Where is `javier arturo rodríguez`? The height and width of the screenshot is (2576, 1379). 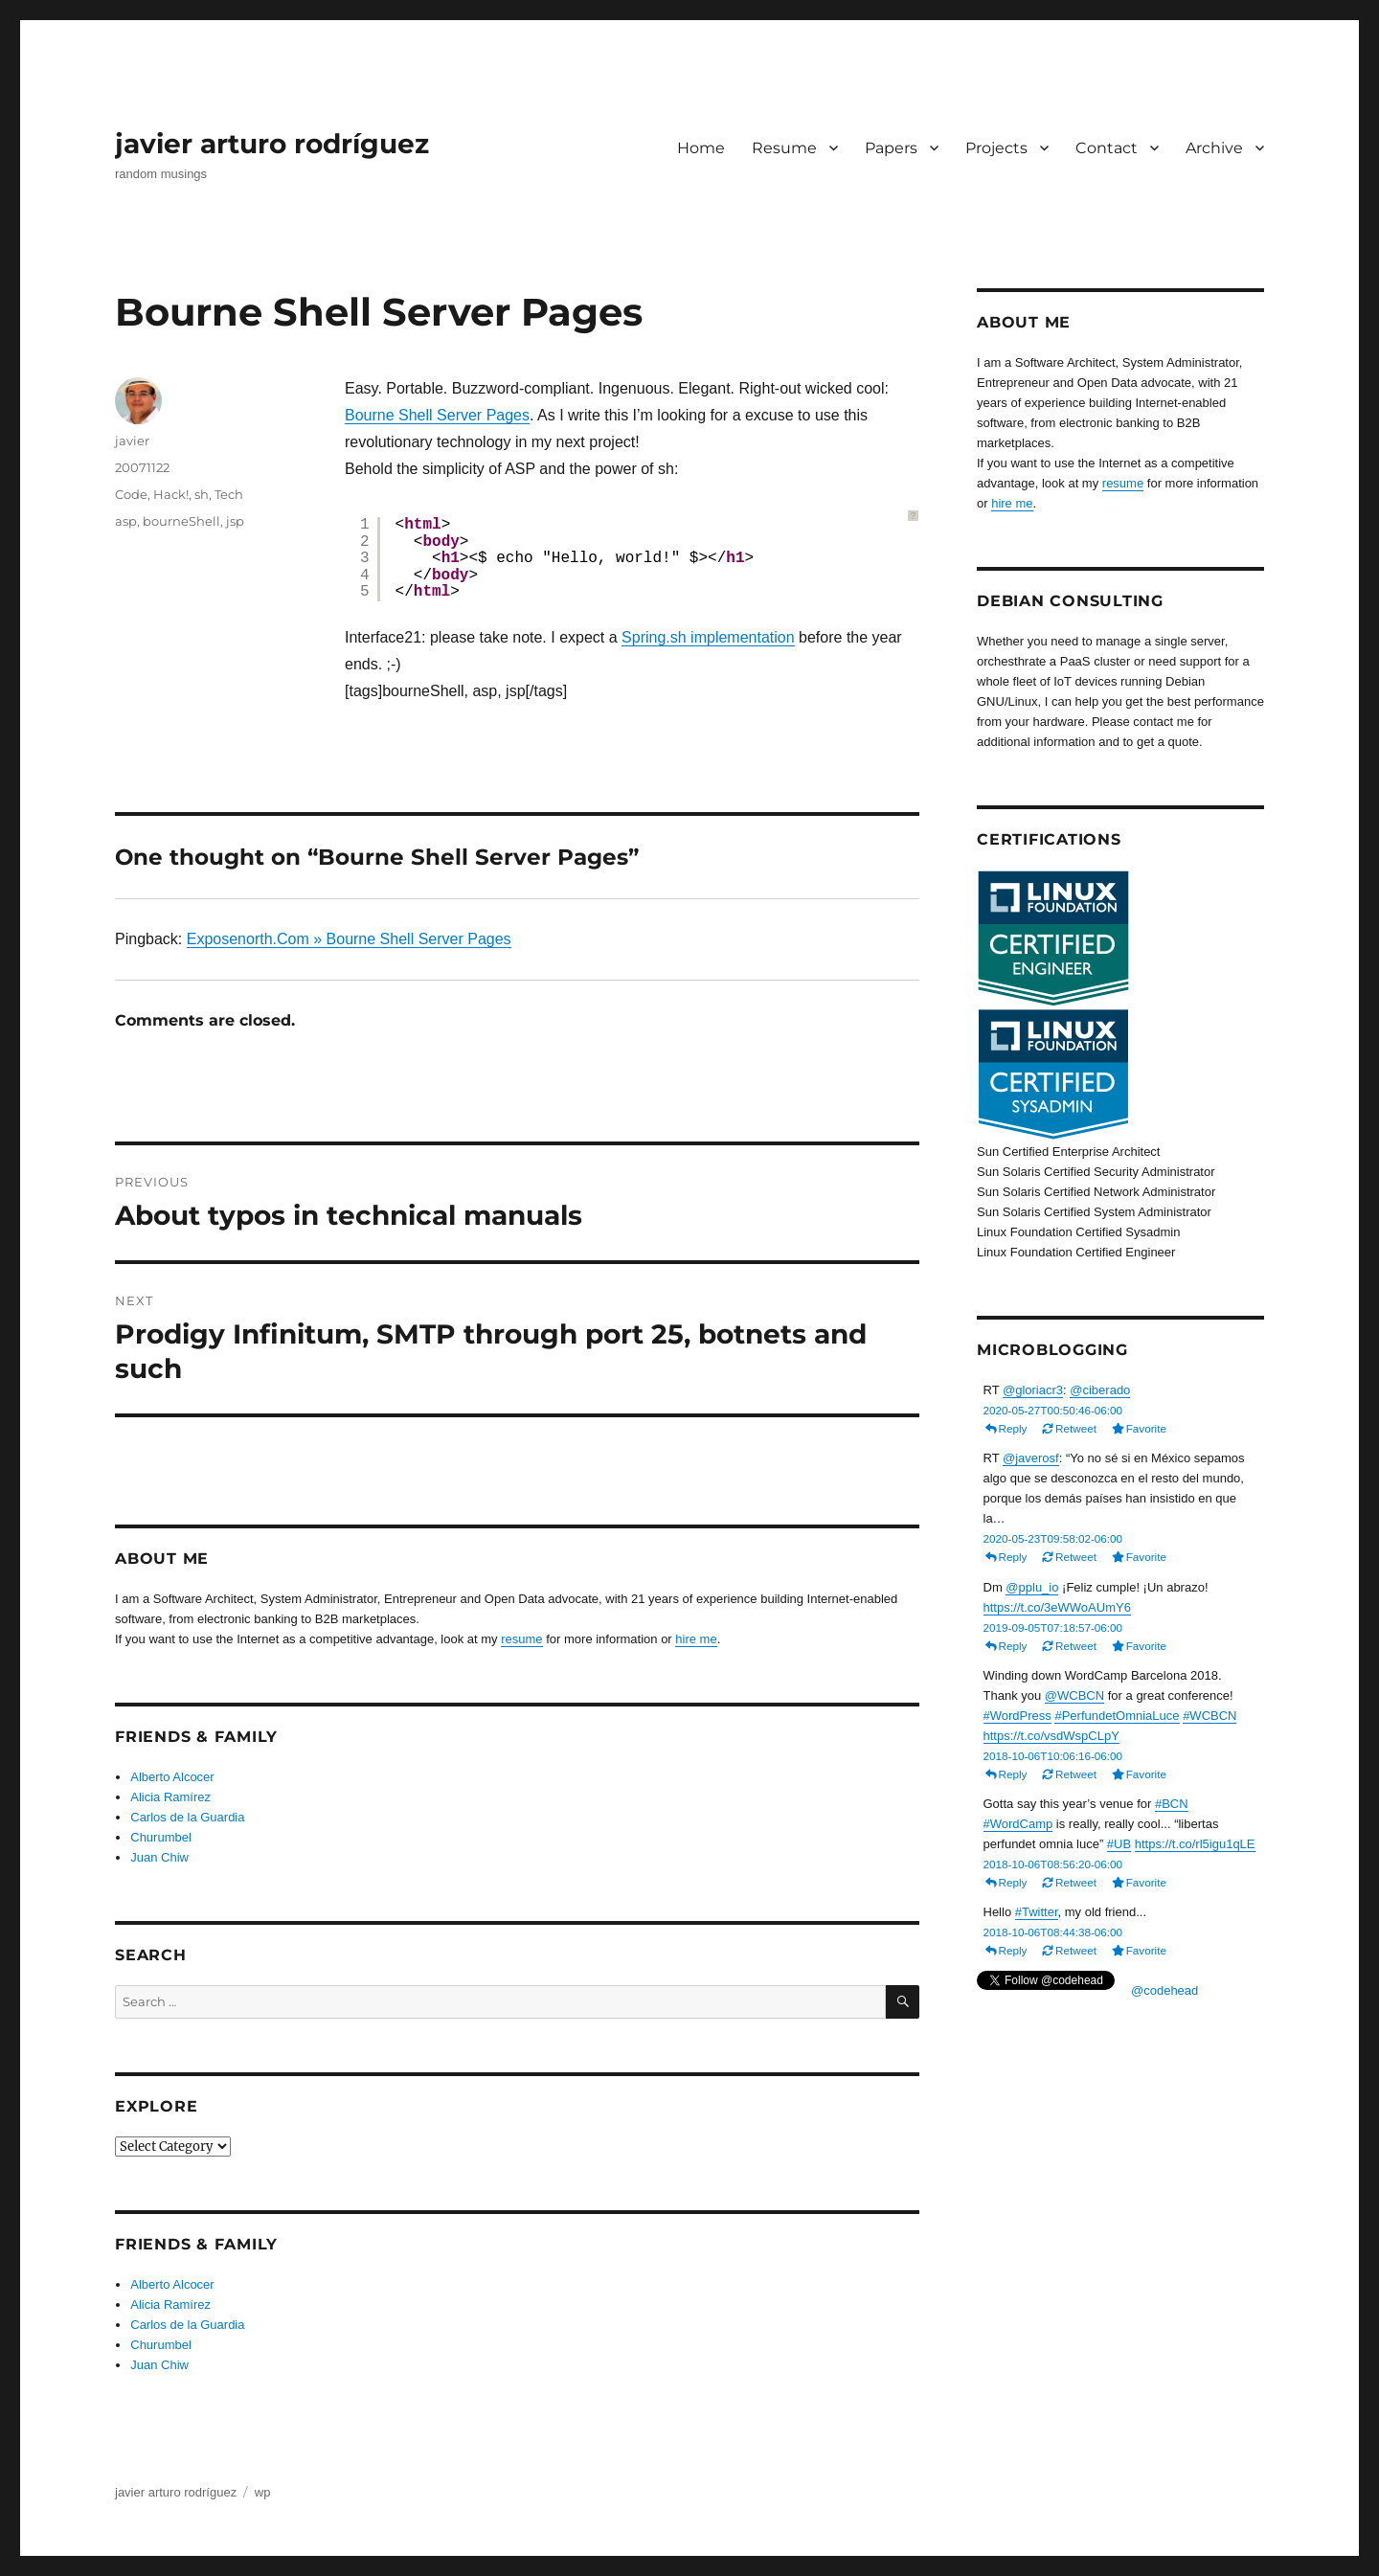
javier arturo rodríguez is located at coordinates (272, 143).